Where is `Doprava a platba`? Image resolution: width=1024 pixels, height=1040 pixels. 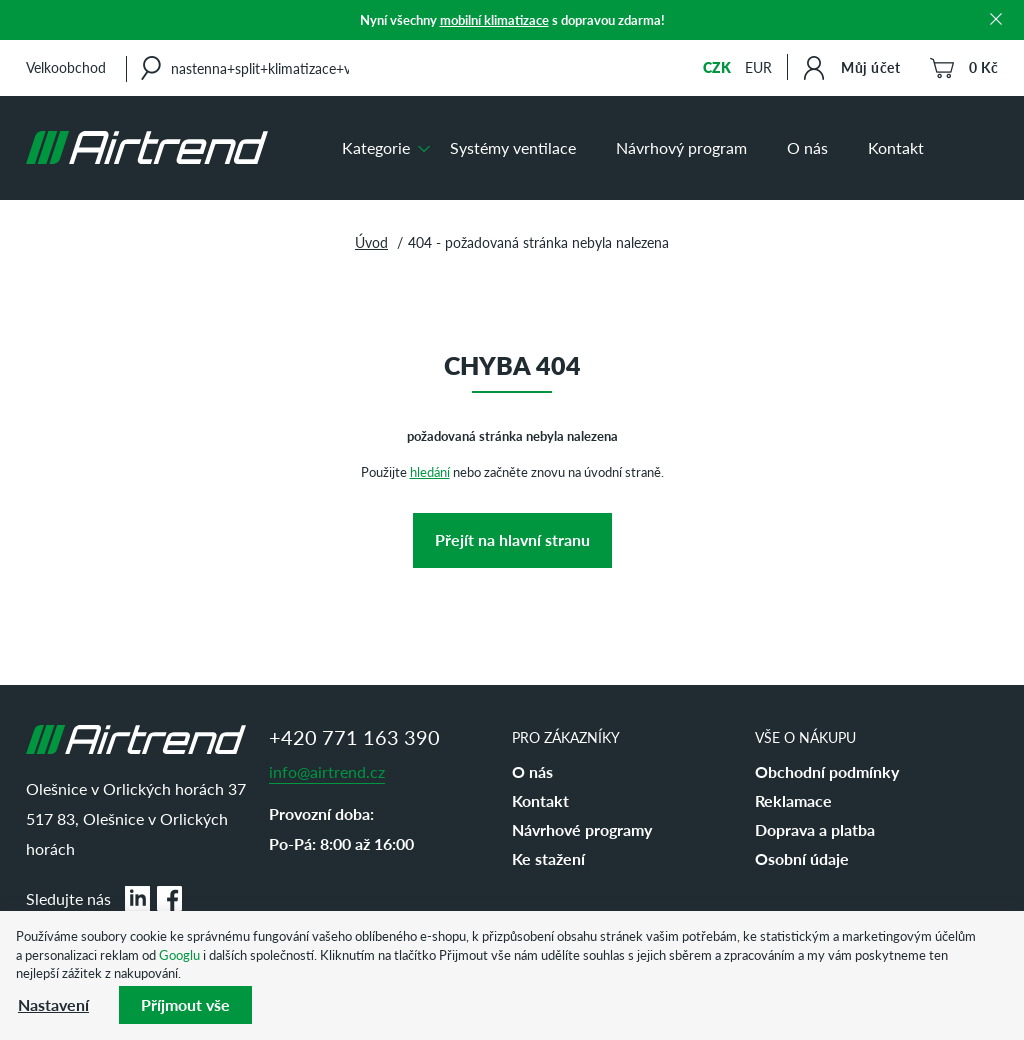
Doprava a platba is located at coordinates (815, 829).